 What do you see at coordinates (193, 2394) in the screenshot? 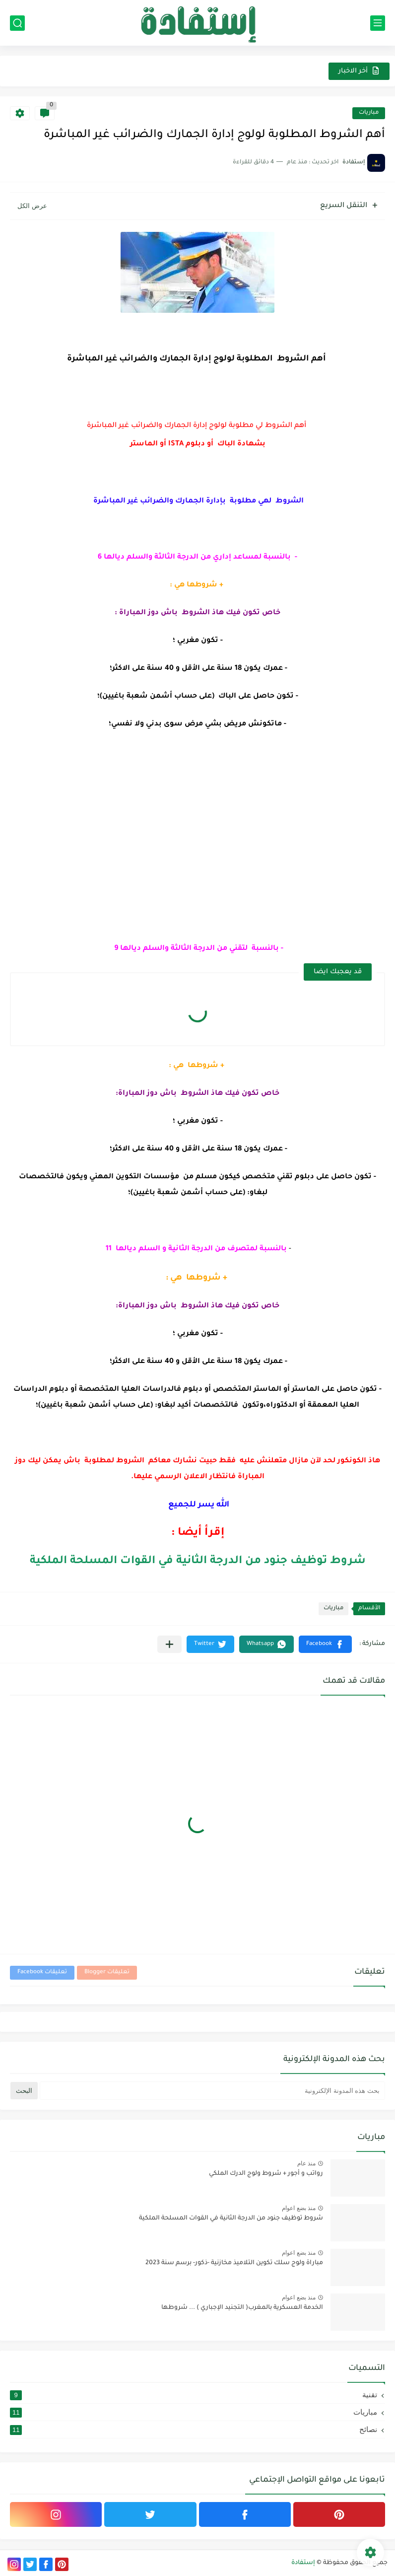
I see `تقنية` at bounding box center [193, 2394].